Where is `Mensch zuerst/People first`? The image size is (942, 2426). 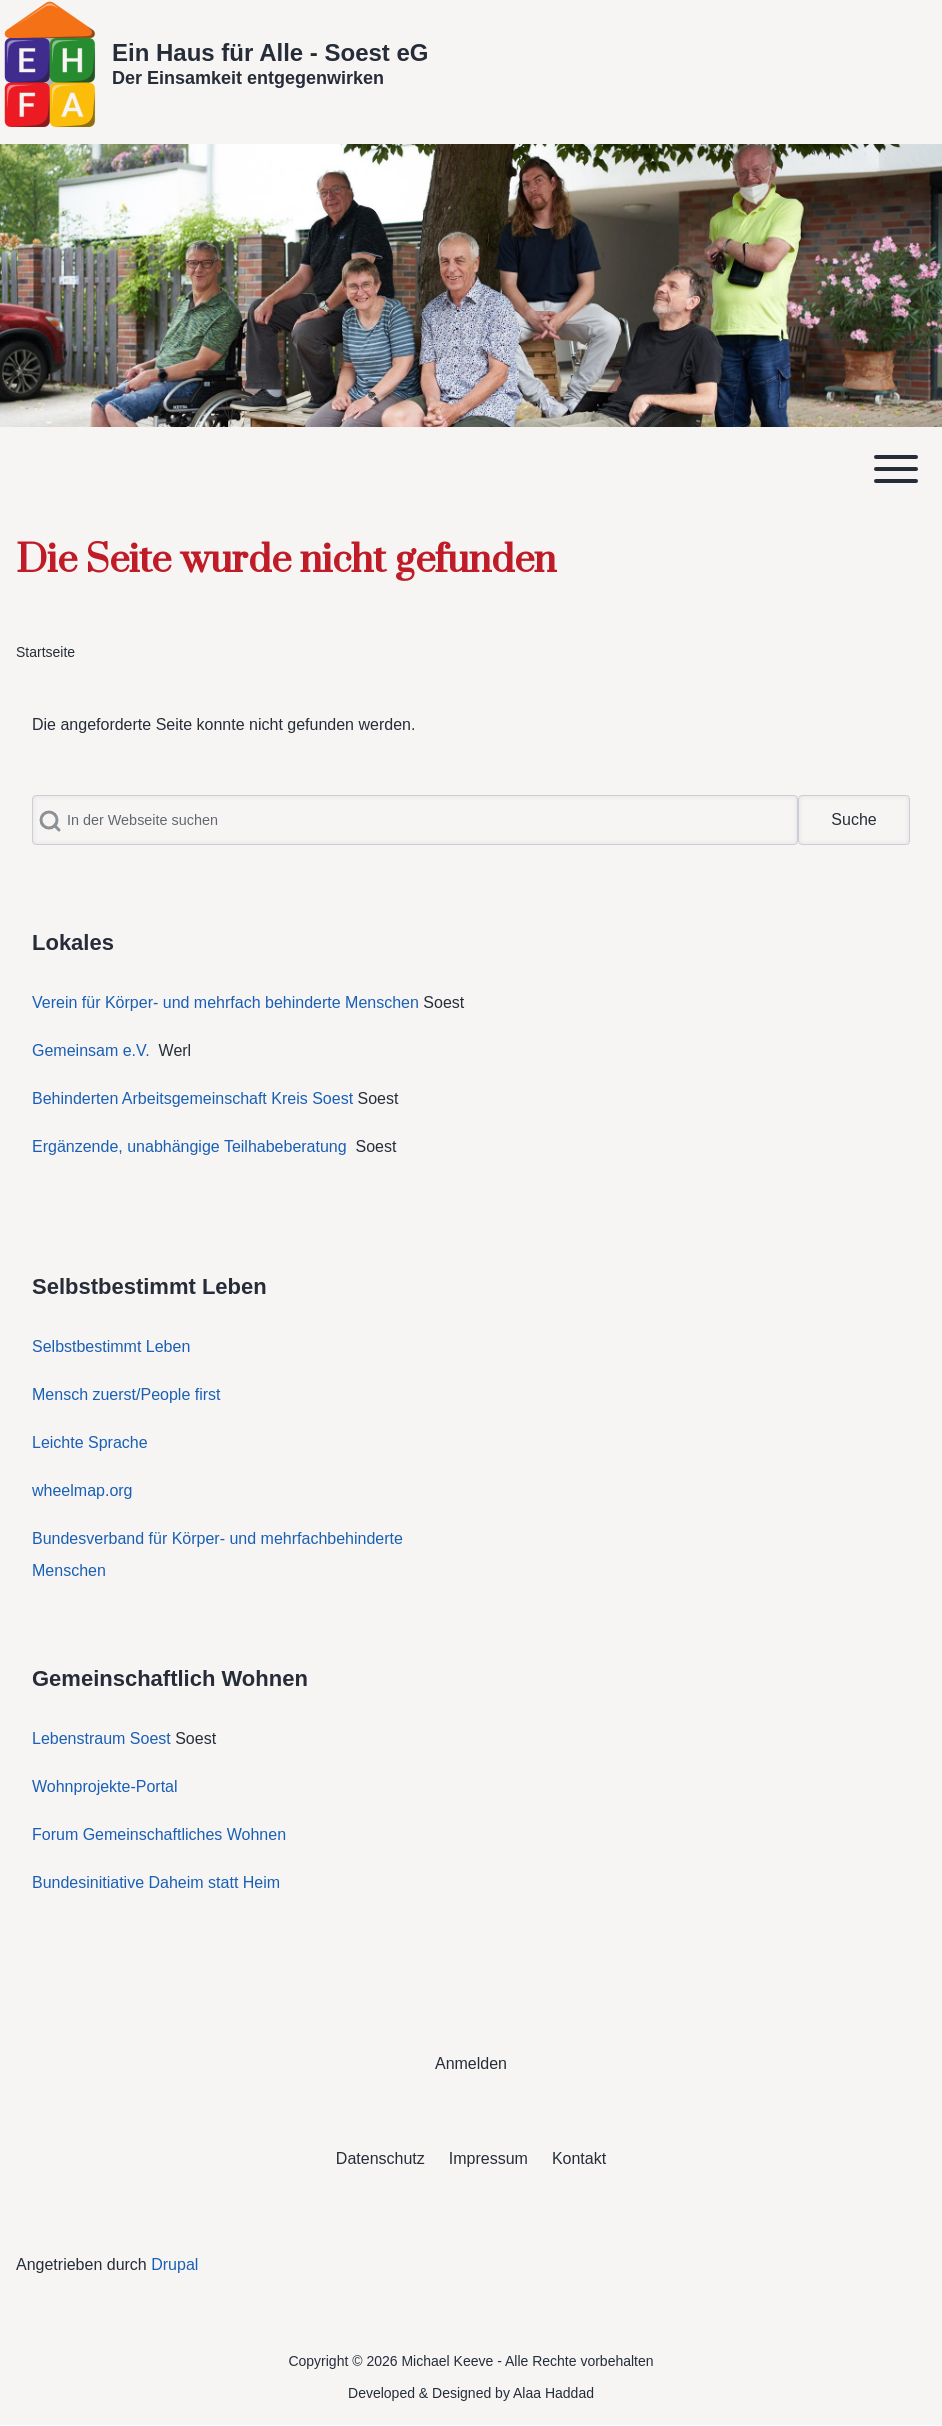 Mensch zuerst/People first is located at coordinates (126, 1394).